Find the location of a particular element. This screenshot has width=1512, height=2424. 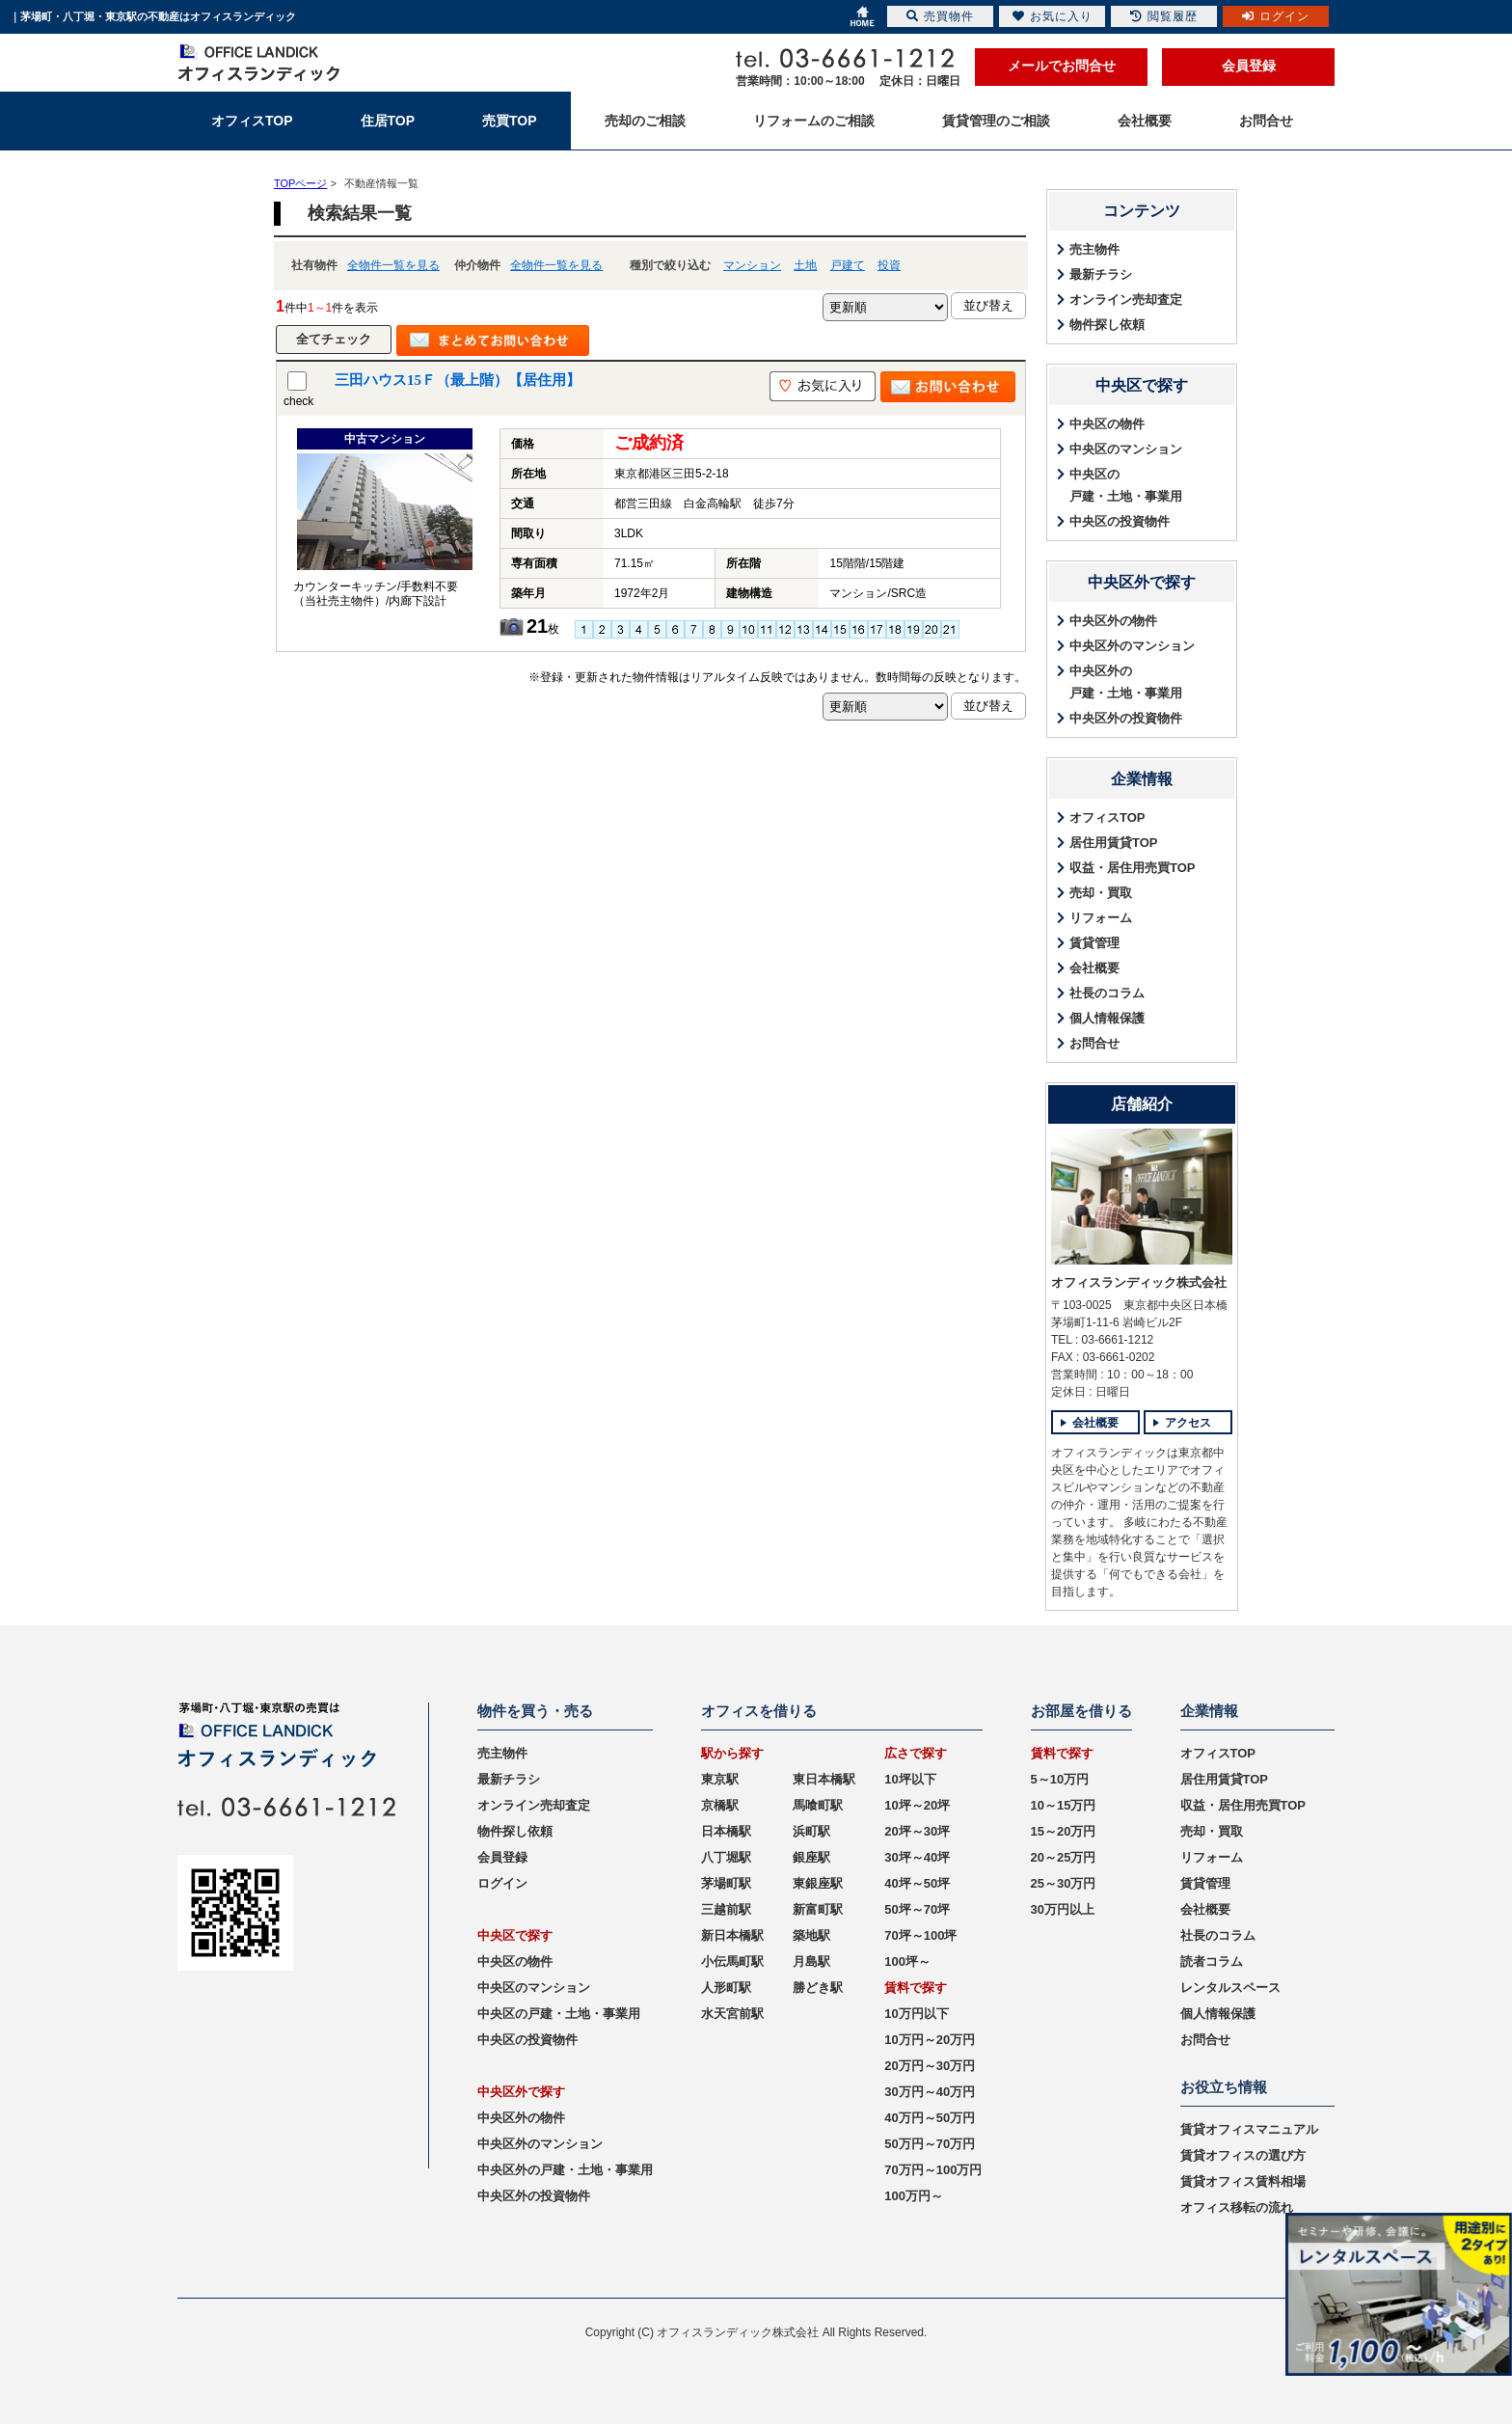

最新チラシ is located at coordinates (1100, 274).